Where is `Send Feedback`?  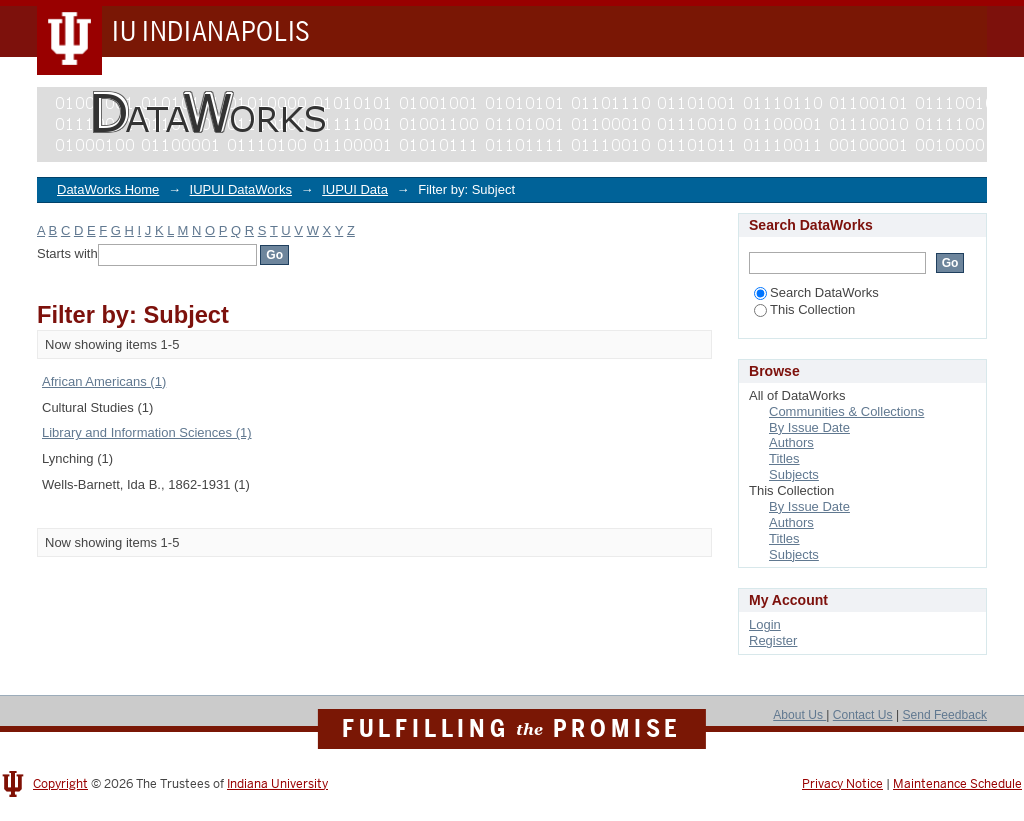
Send Feedback is located at coordinates (944, 715).